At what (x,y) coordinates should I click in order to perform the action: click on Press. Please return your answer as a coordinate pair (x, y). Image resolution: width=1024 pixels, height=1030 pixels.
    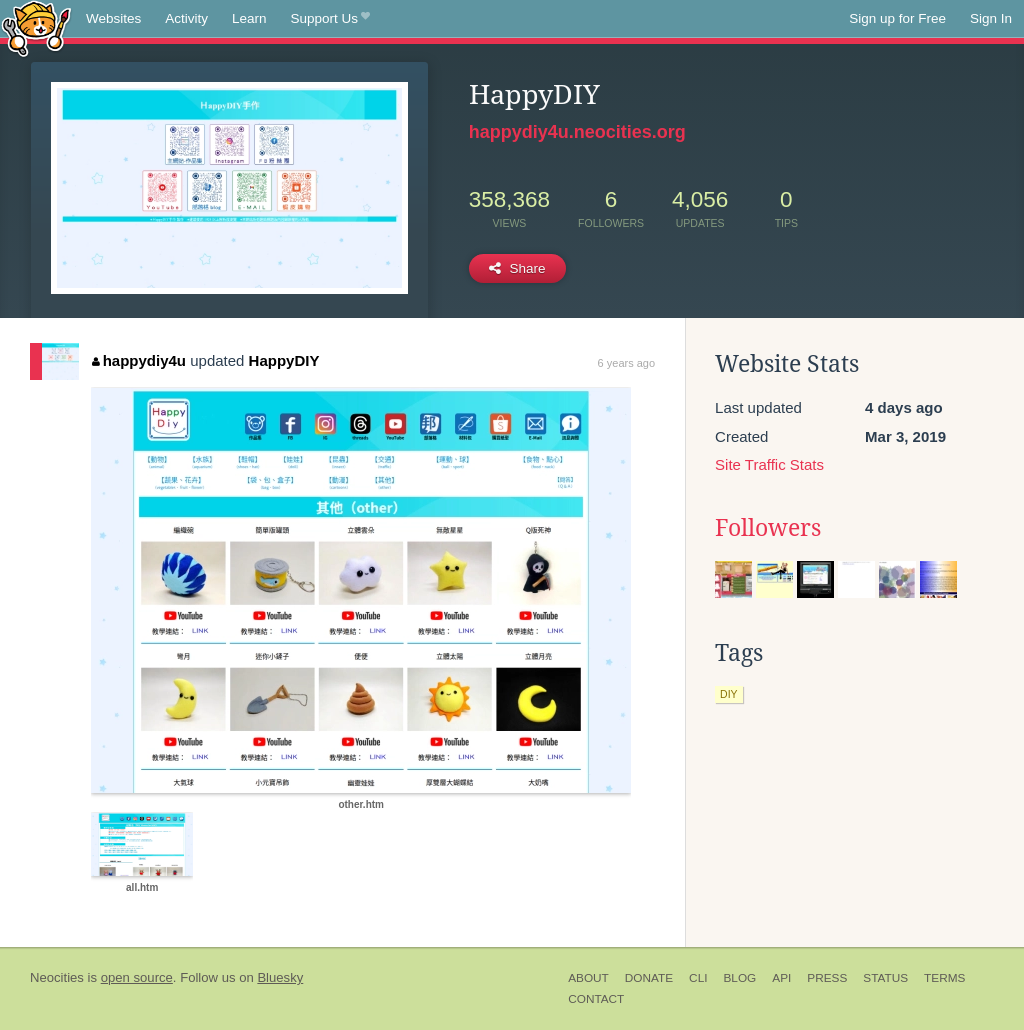
    Looking at the image, I should click on (827, 978).